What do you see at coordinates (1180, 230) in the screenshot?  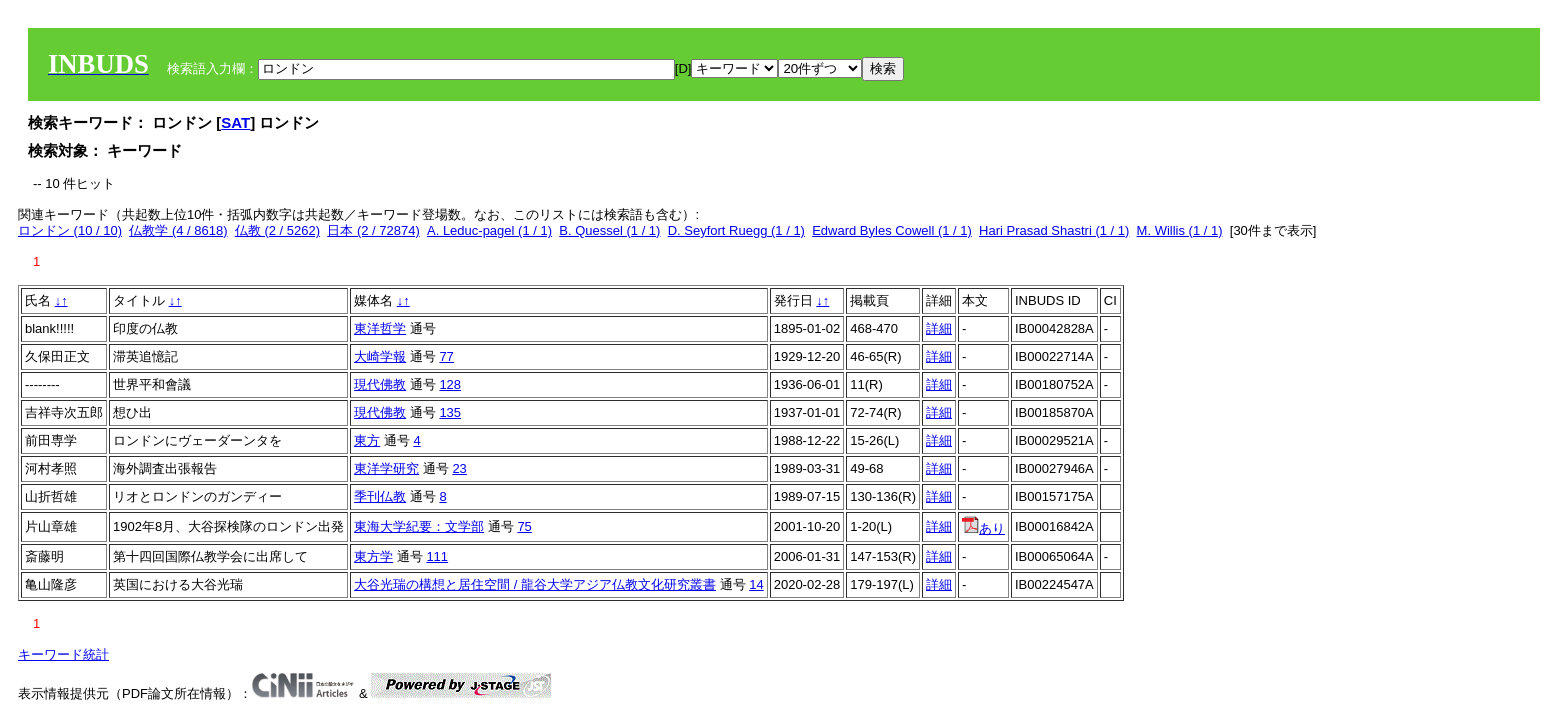 I see `M. Willis (1 / 1)` at bounding box center [1180, 230].